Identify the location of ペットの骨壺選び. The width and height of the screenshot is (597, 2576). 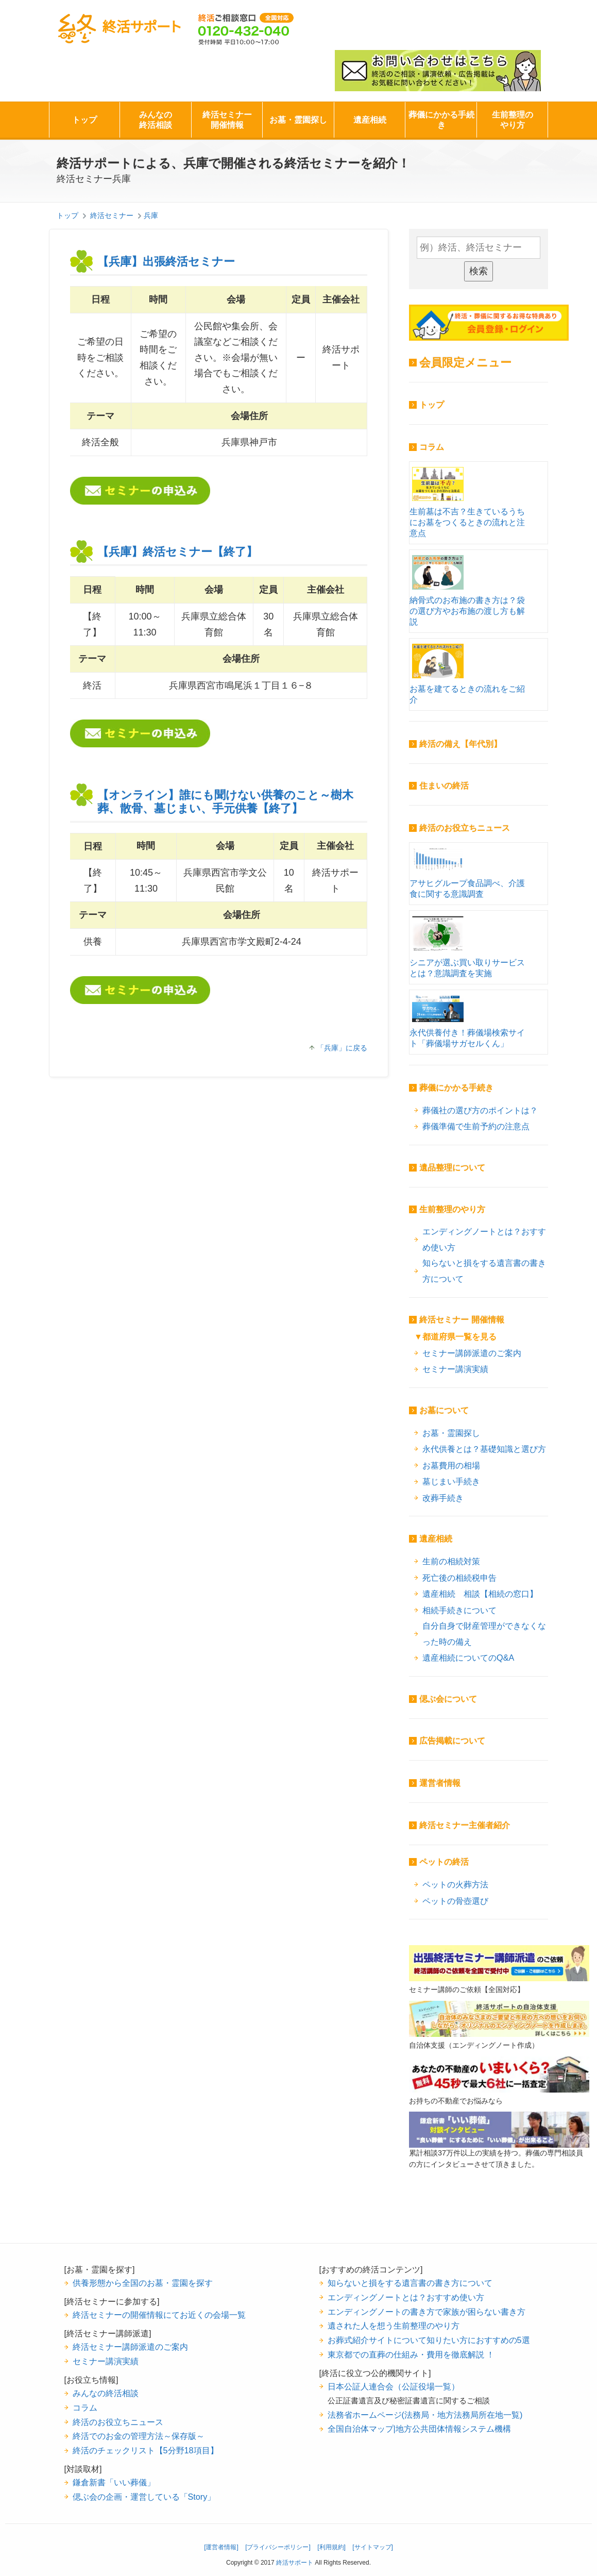
(455, 1900).